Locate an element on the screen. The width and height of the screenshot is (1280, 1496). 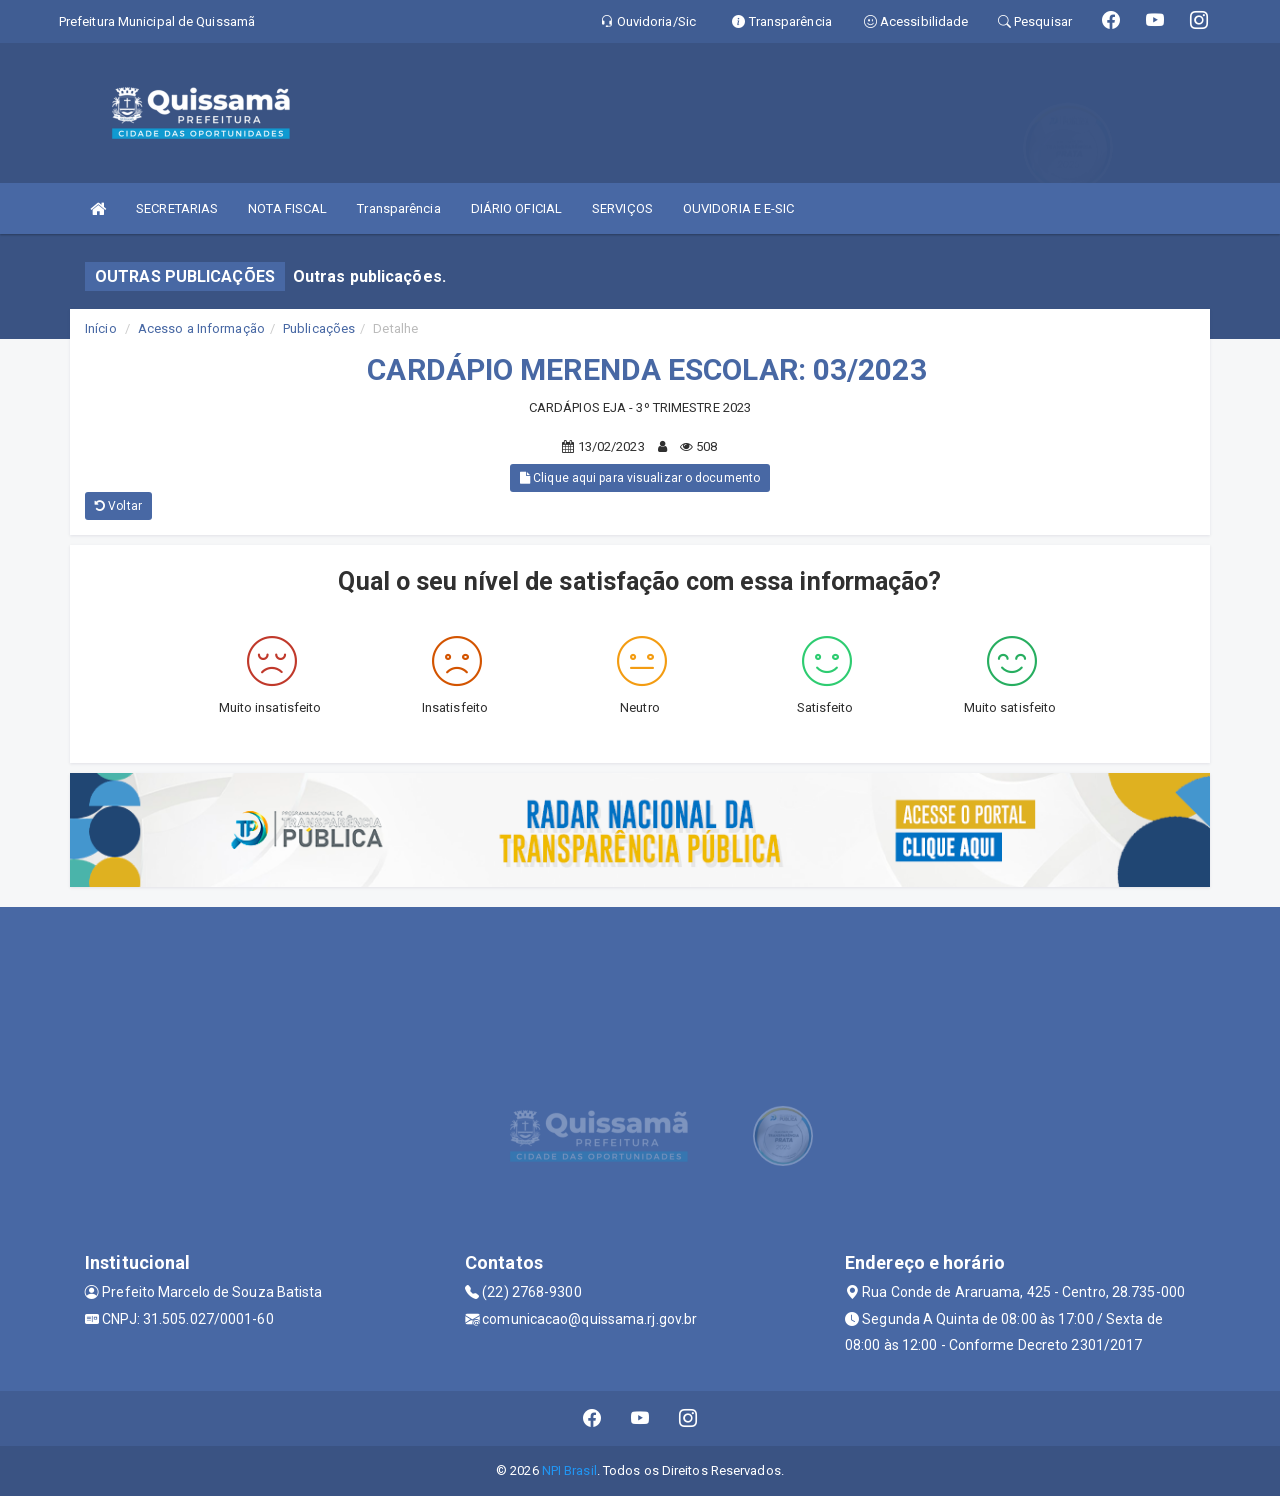
Publicações is located at coordinates (319, 328).